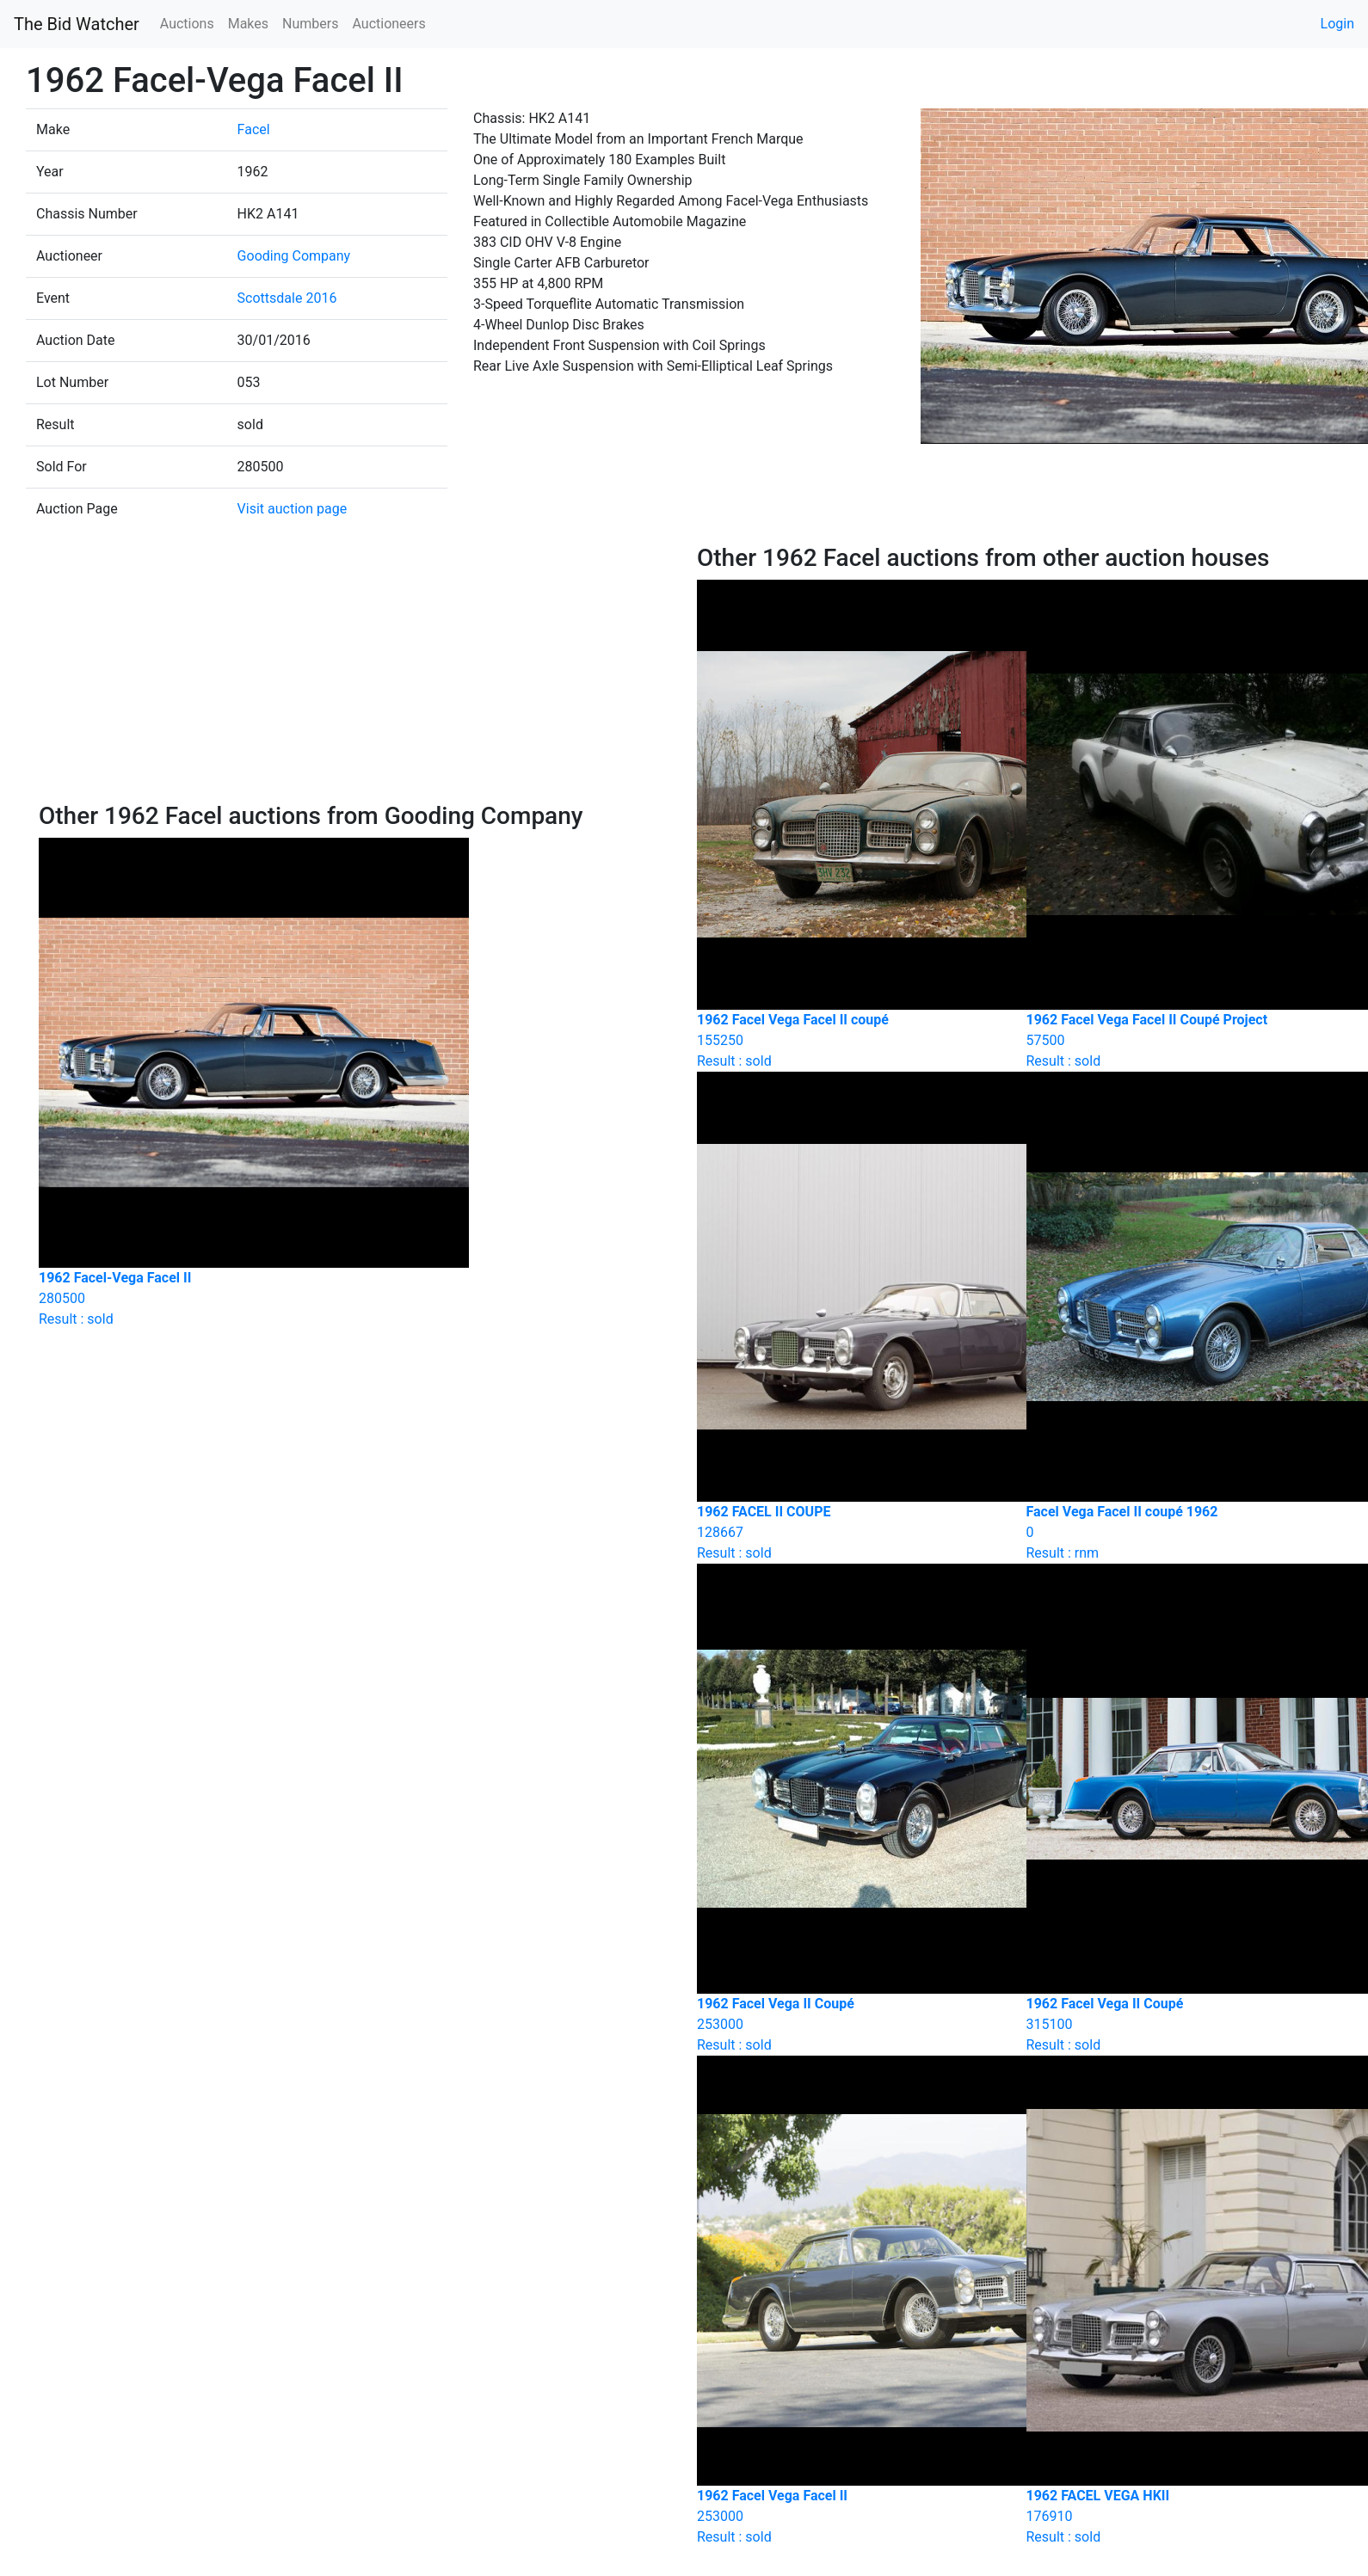  I want to click on The Bid Watcher, so click(76, 24).